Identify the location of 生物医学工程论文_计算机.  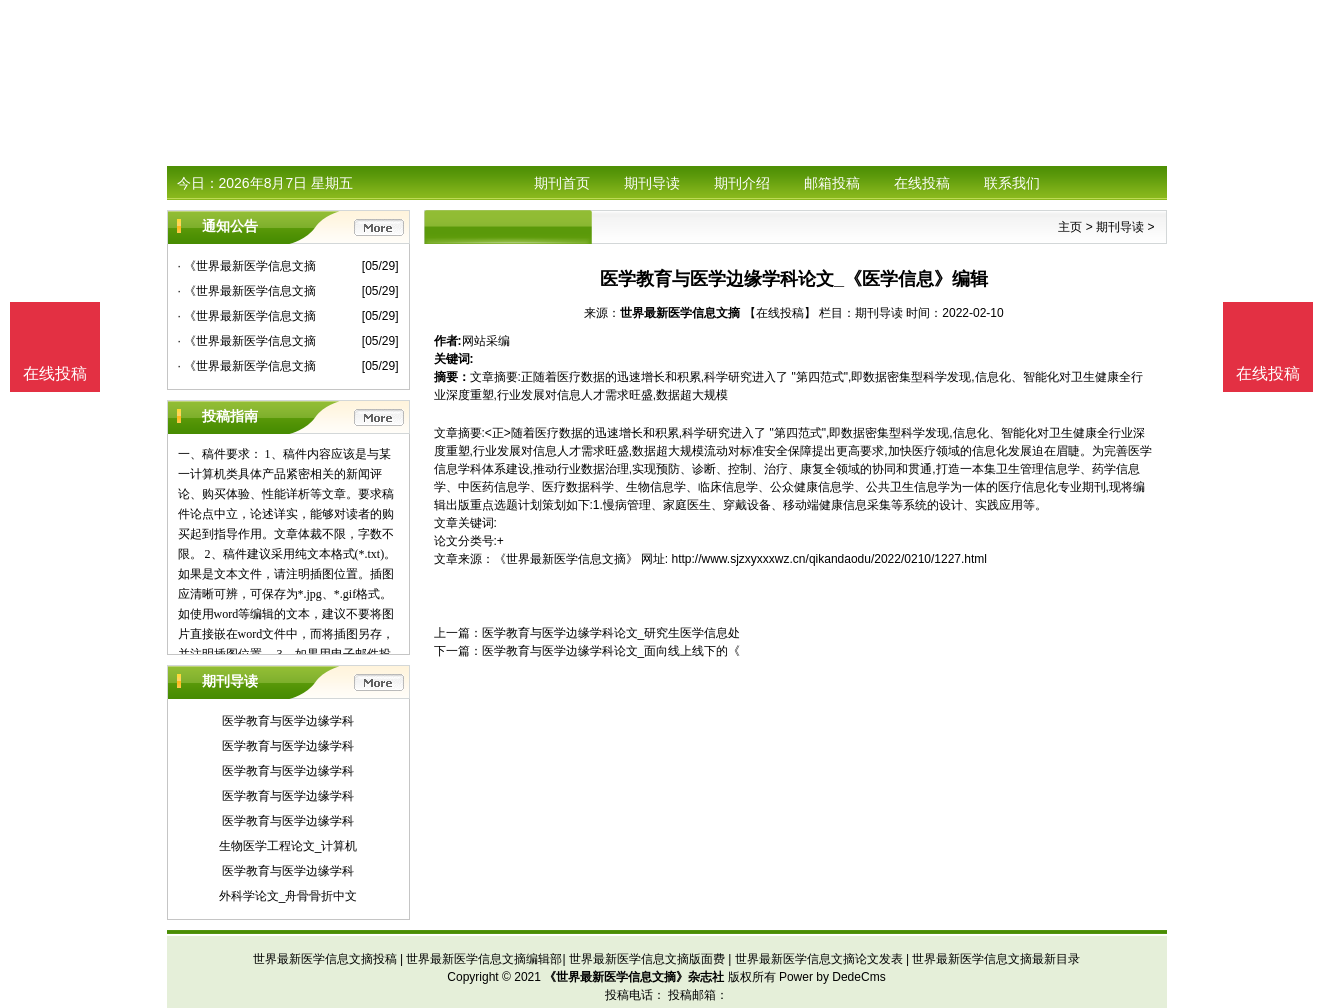
(288, 846).